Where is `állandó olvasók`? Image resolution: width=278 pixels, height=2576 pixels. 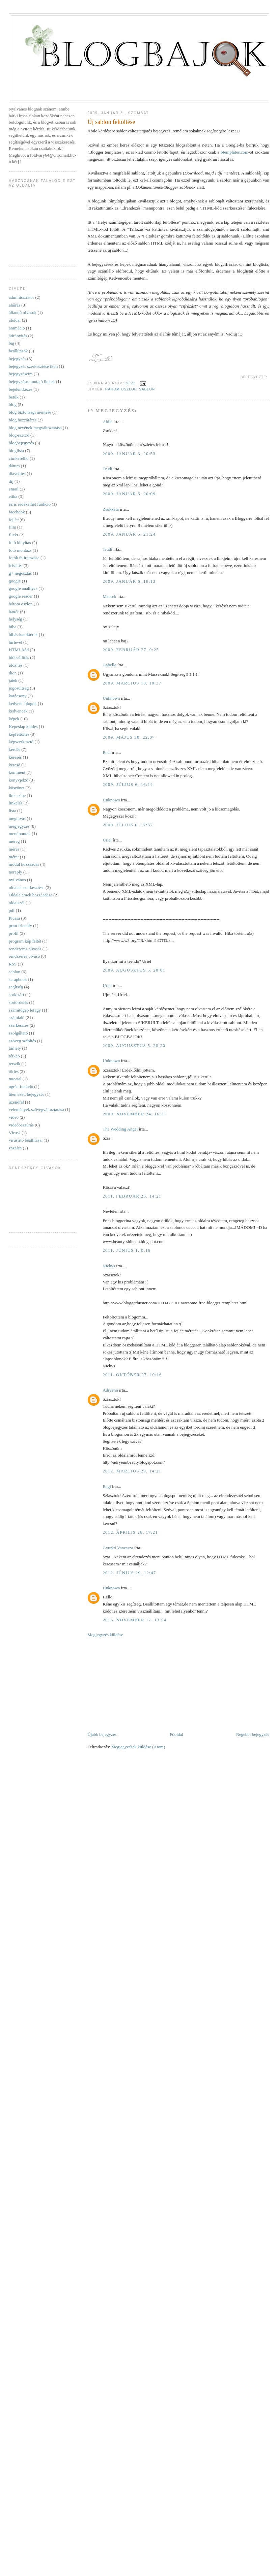 állandó olvasók is located at coordinates (22, 312).